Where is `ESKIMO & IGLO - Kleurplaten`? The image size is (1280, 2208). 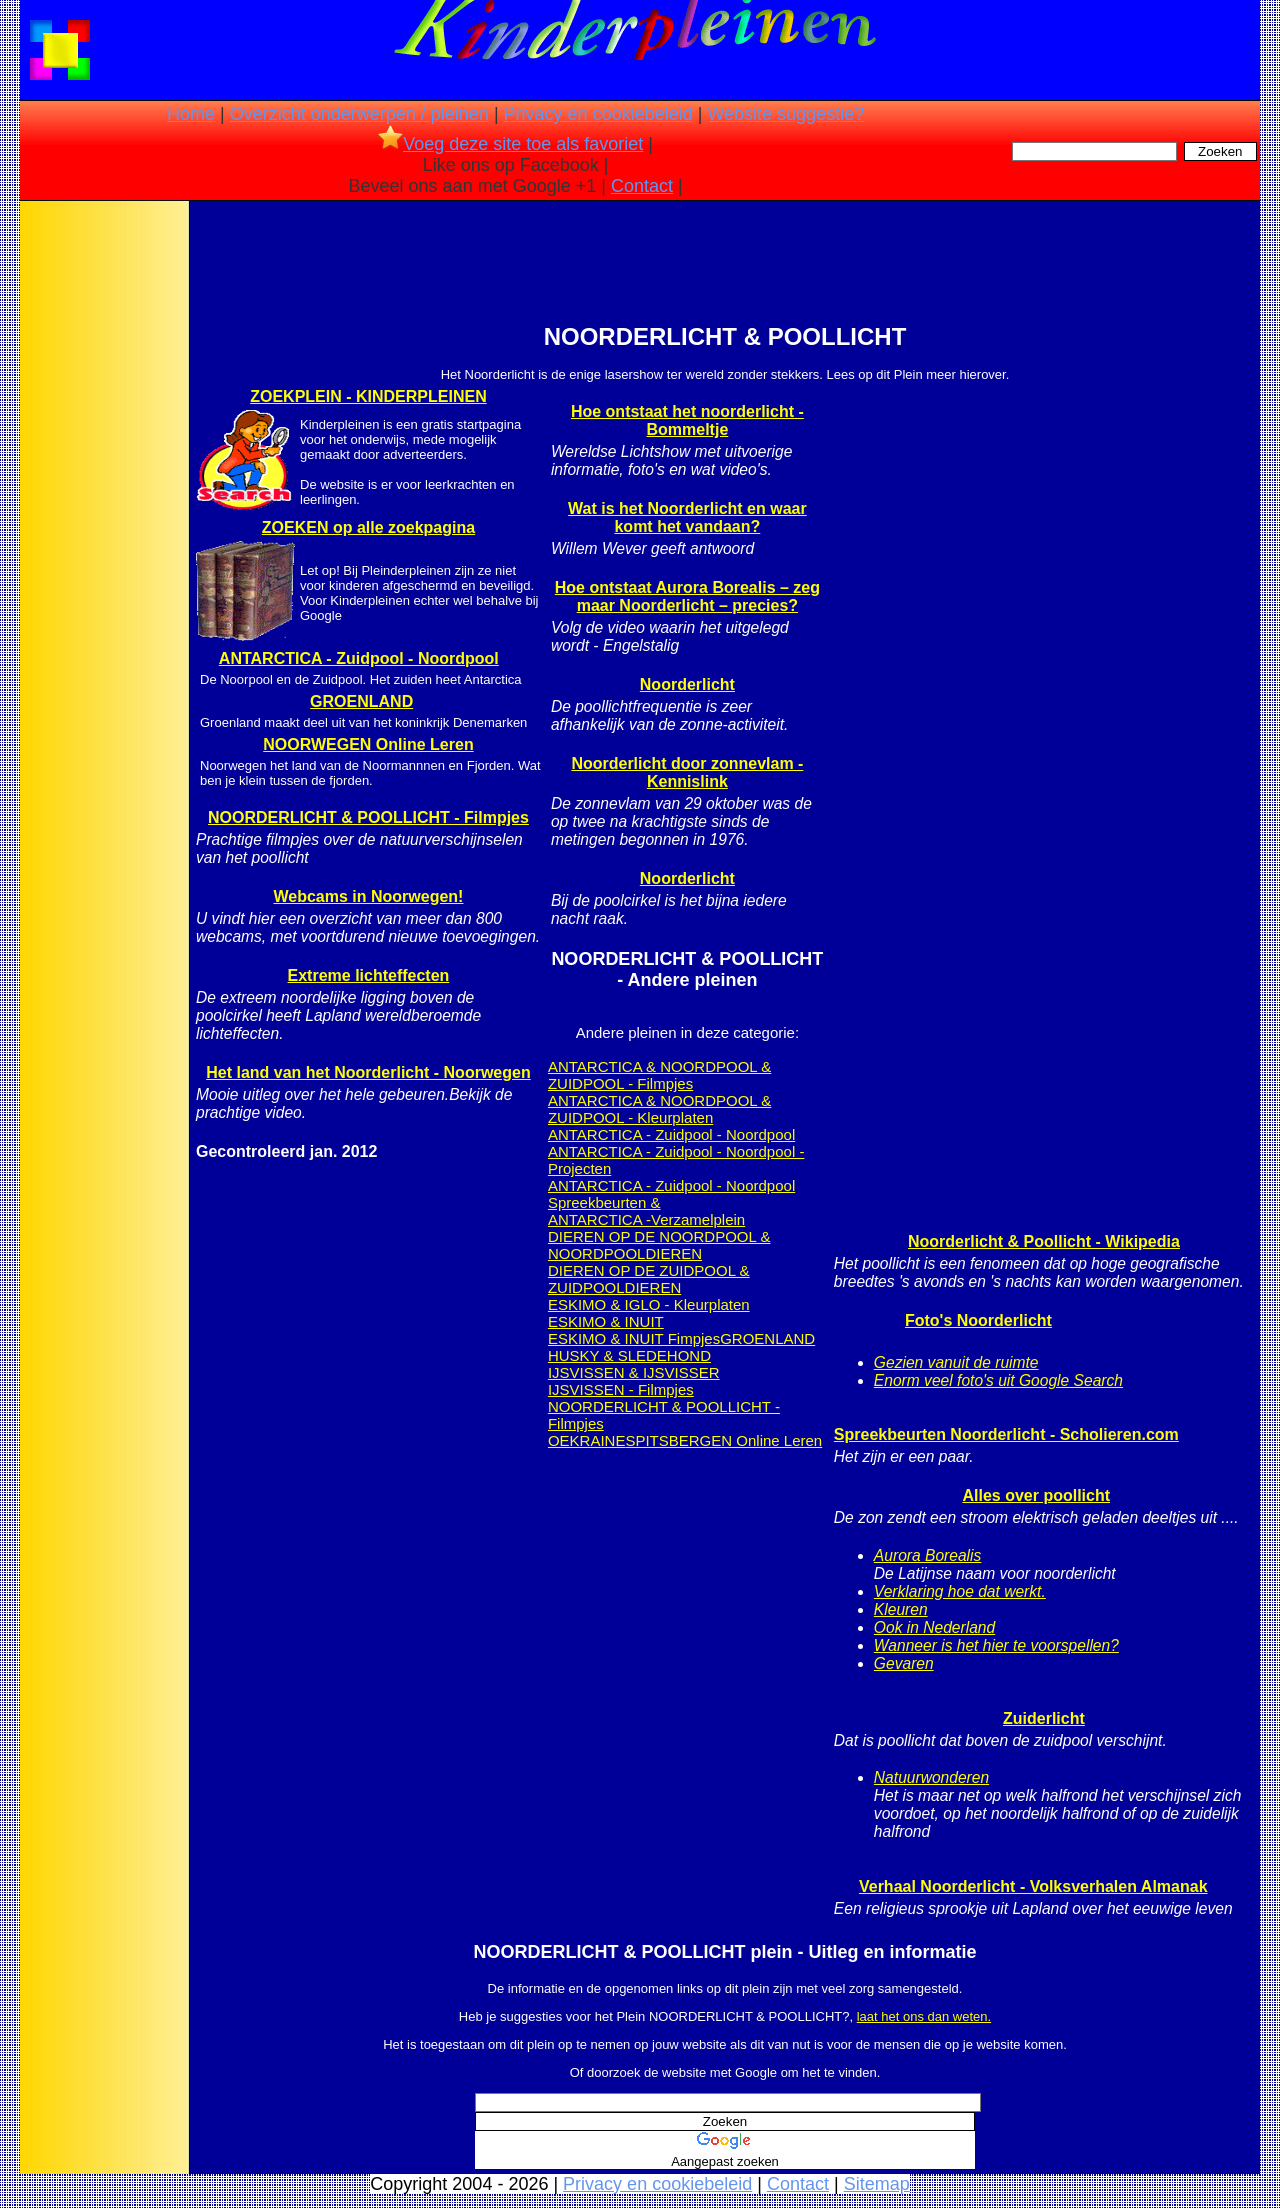 ESKIMO & IGLO - Kleurplaten is located at coordinates (649, 1304).